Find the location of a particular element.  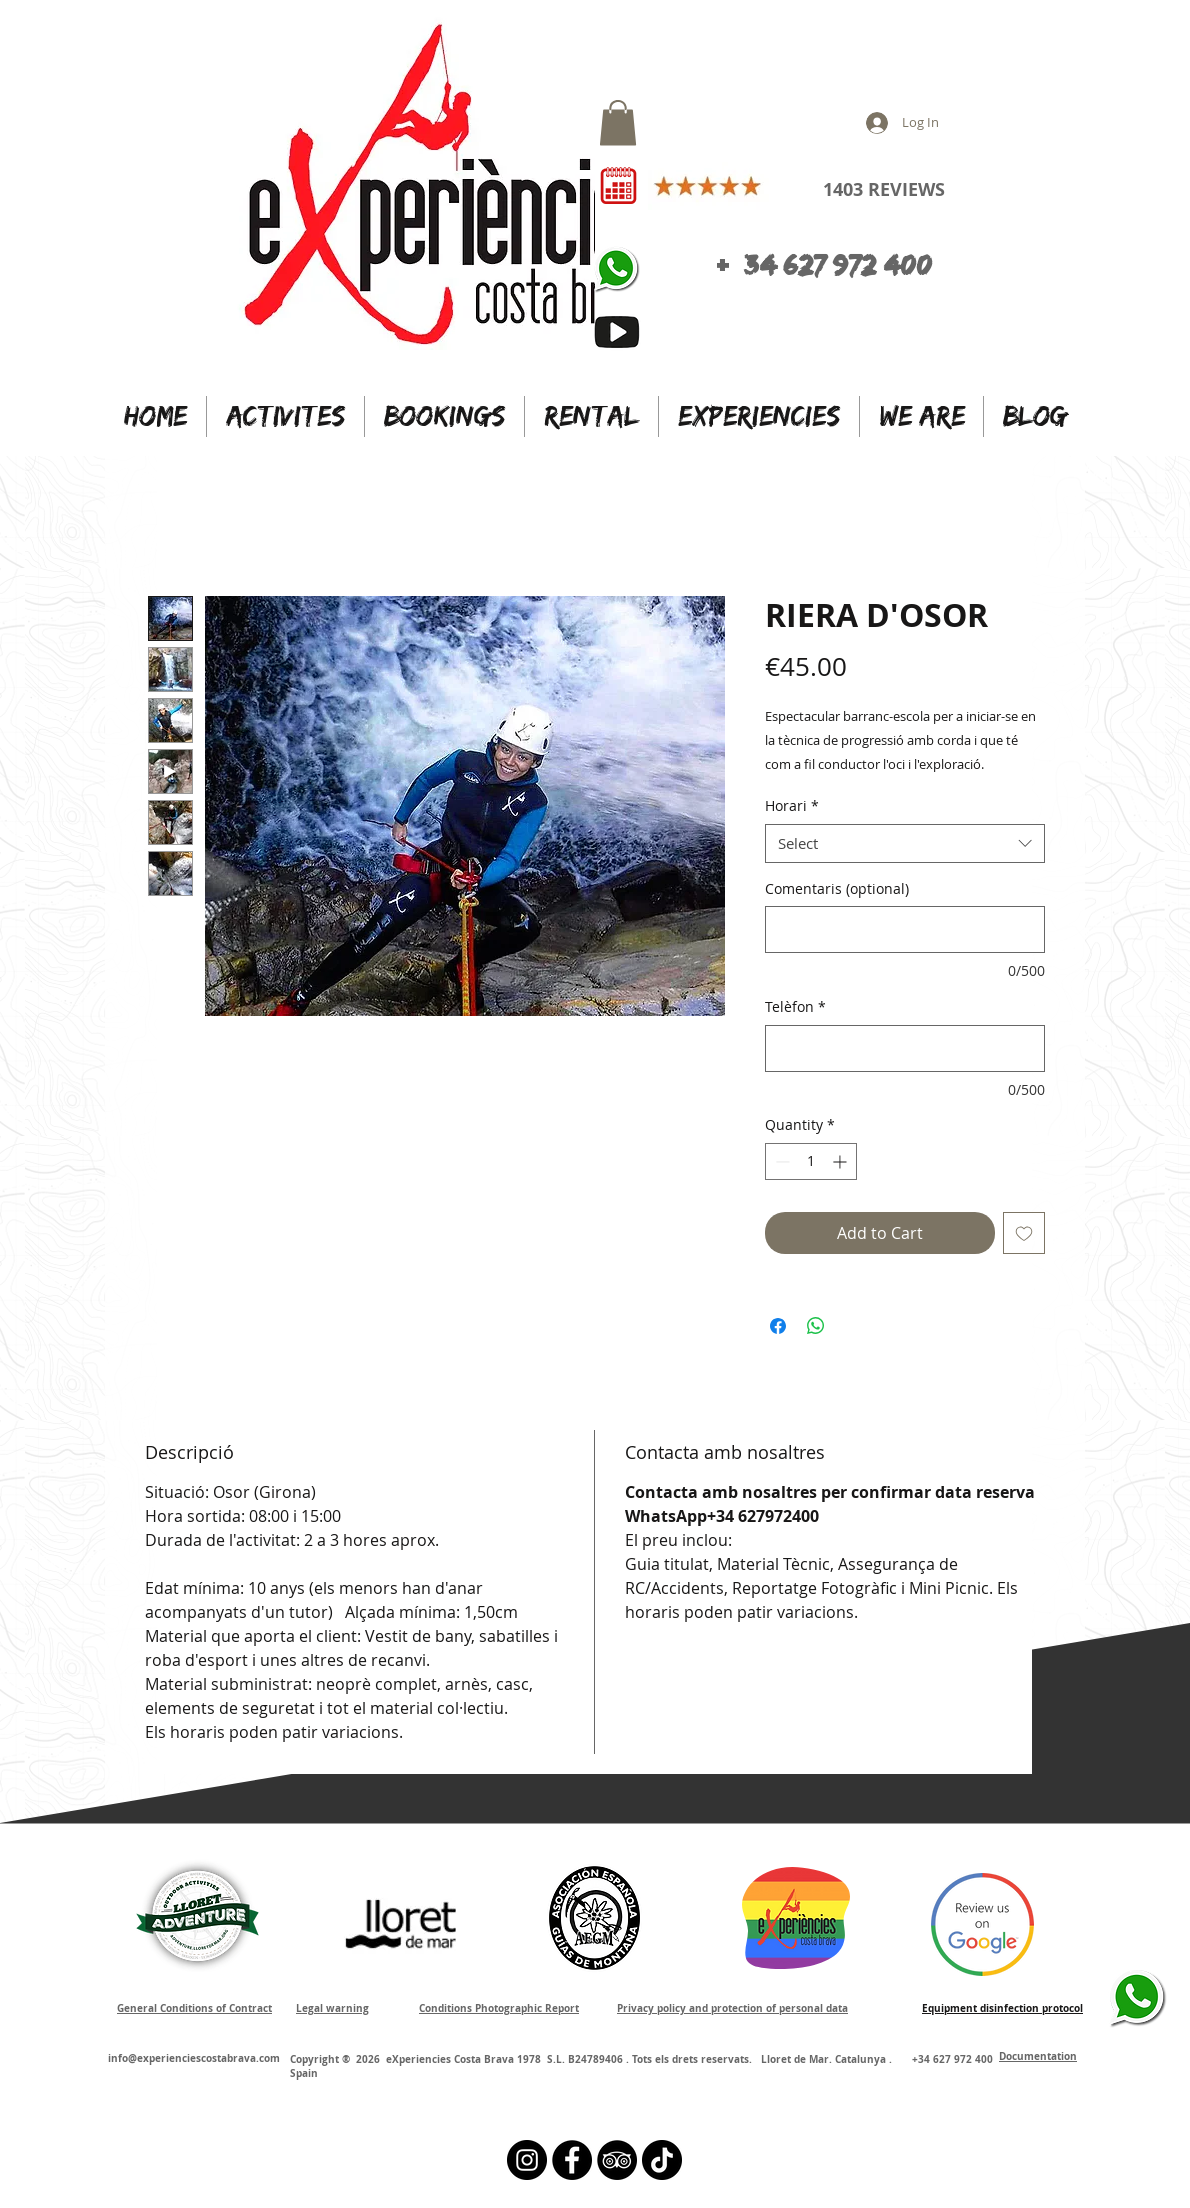

info@experienciescostabrava.com is located at coordinates (194, 2058).